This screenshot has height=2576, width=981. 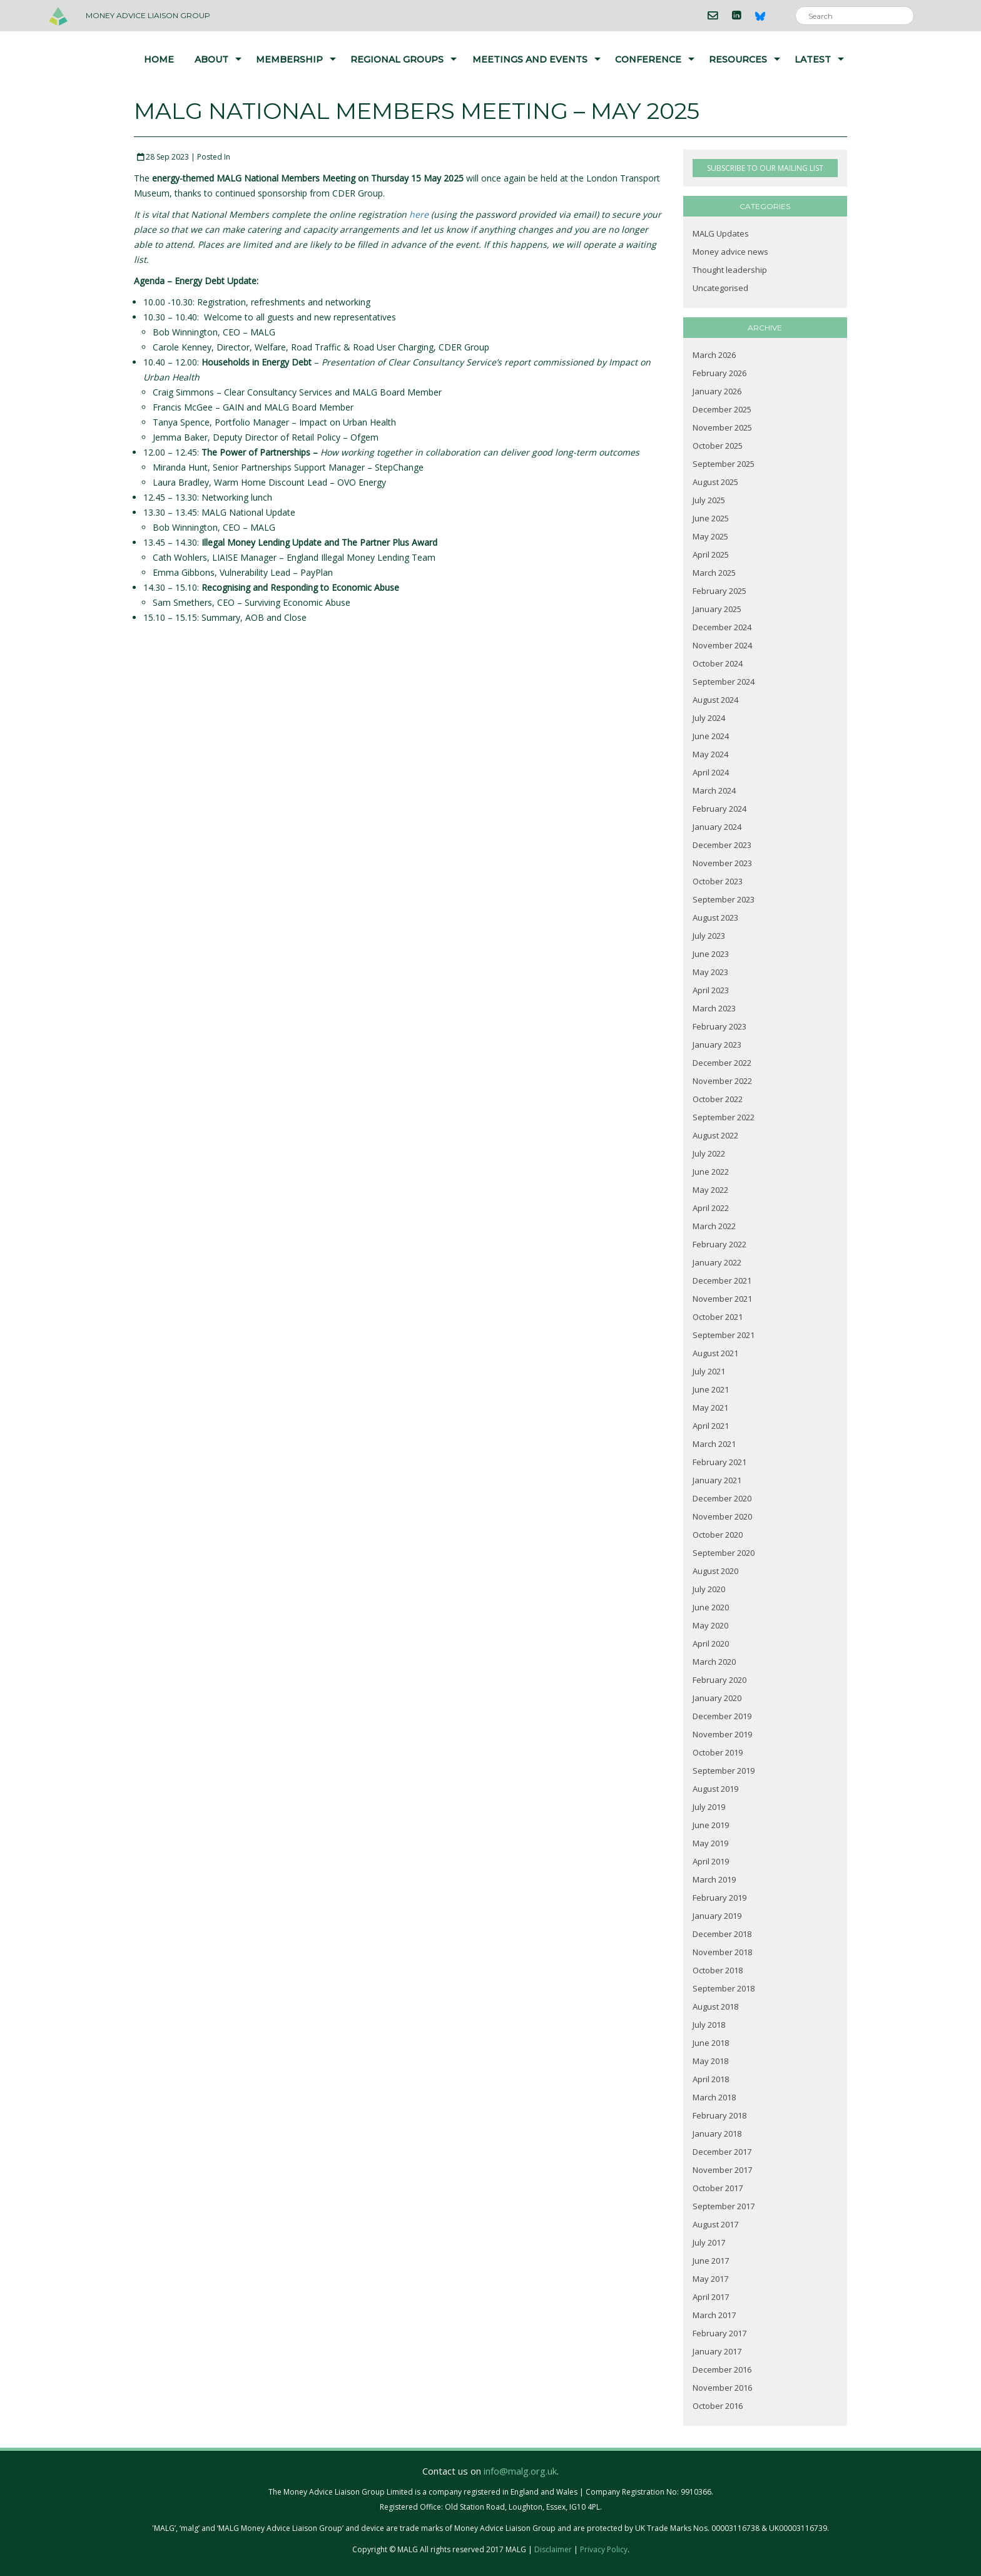 I want to click on November 2017, so click(x=722, y=2169).